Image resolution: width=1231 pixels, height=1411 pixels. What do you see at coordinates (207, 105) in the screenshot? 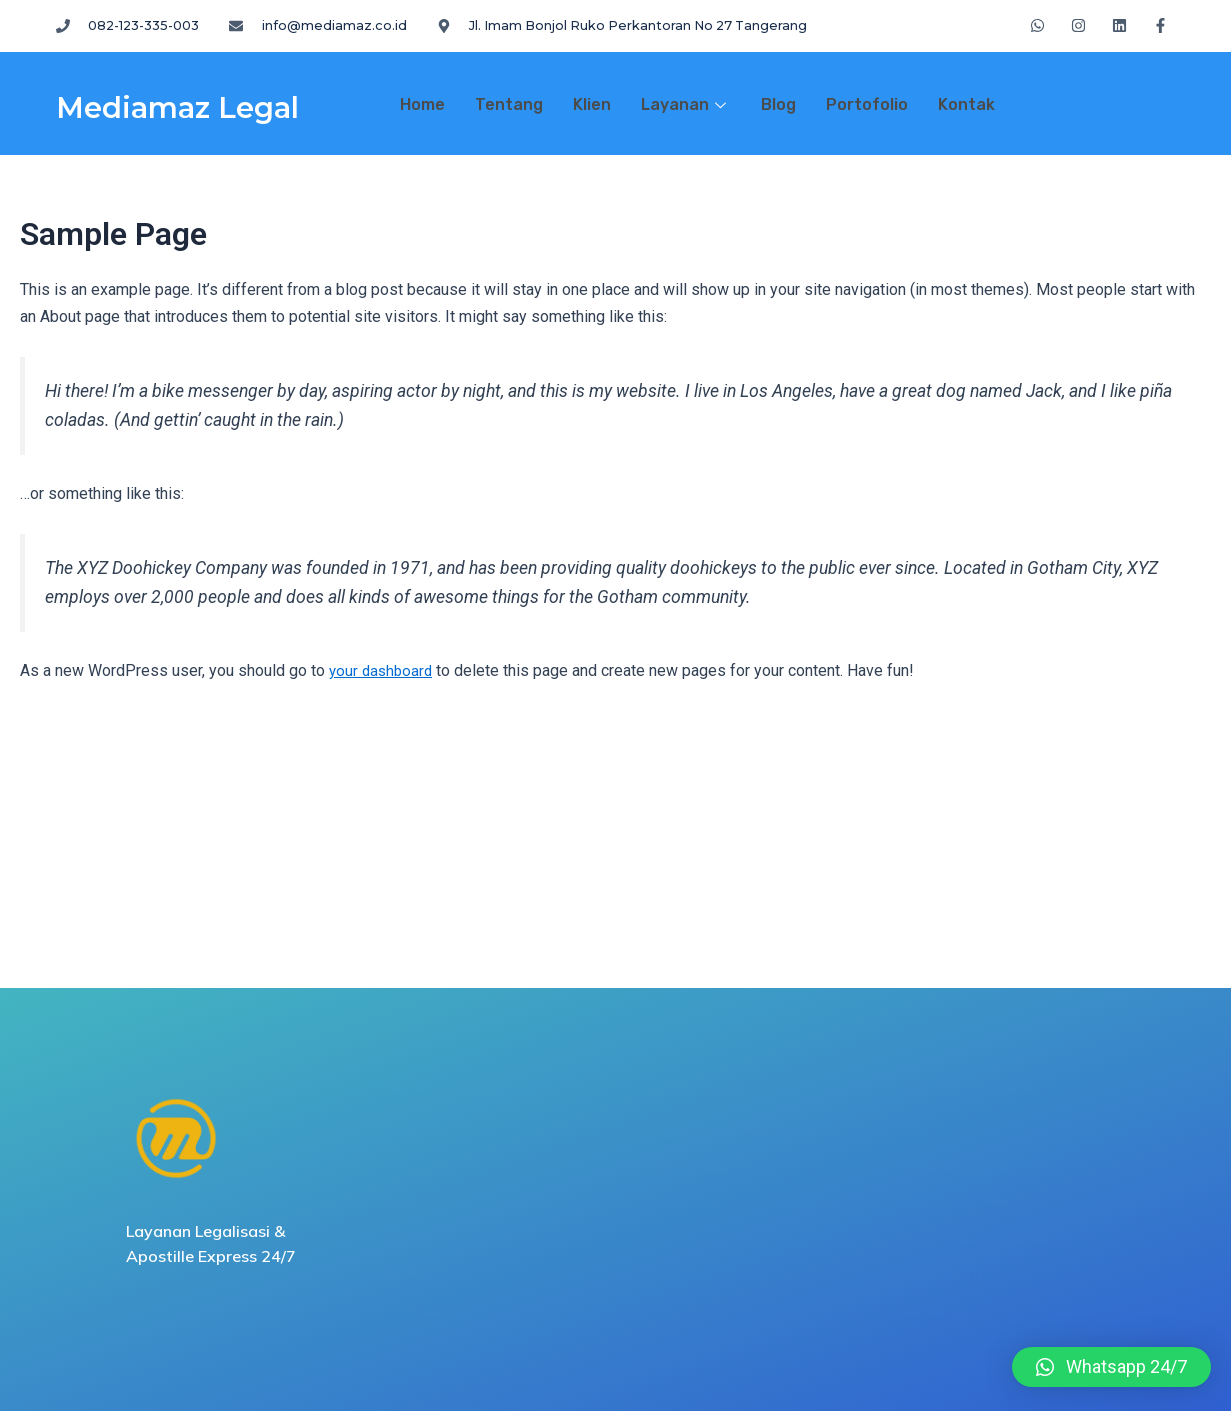
I see `Mediamaz Legal` at bounding box center [207, 105].